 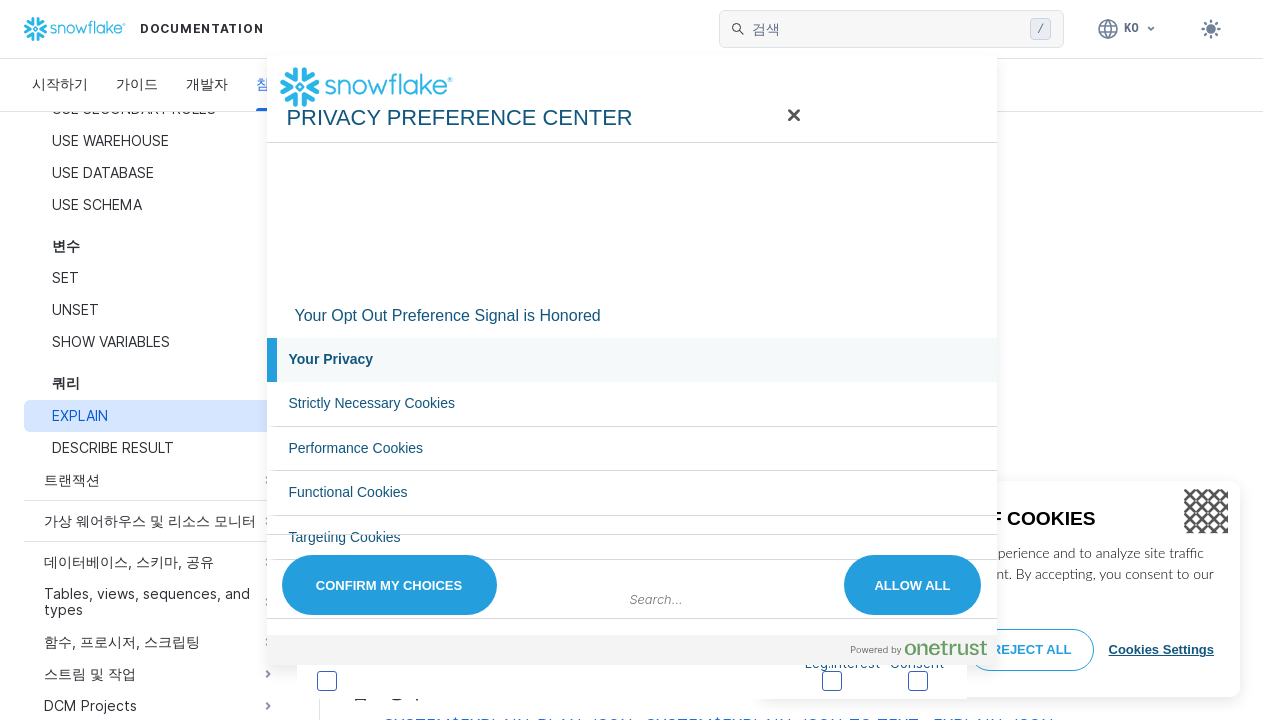 I want to click on [region], so click(x=999, y=589).